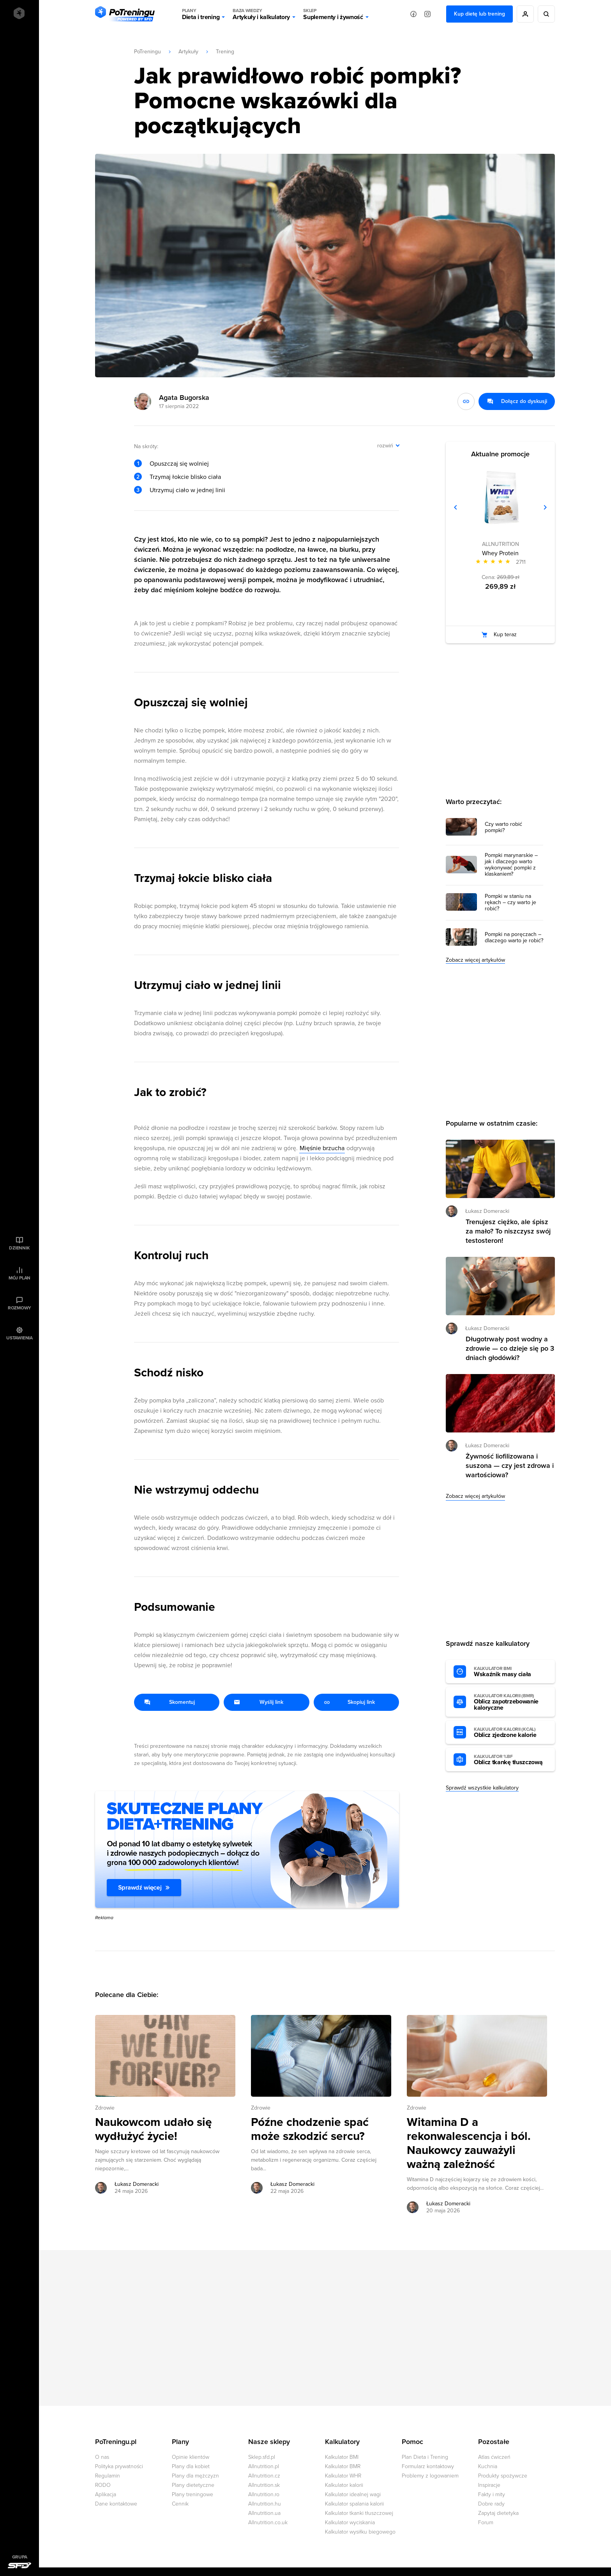 The image size is (611, 2576). What do you see at coordinates (19, 2557) in the screenshot?
I see `Grupa` at bounding box center [19, 2557].